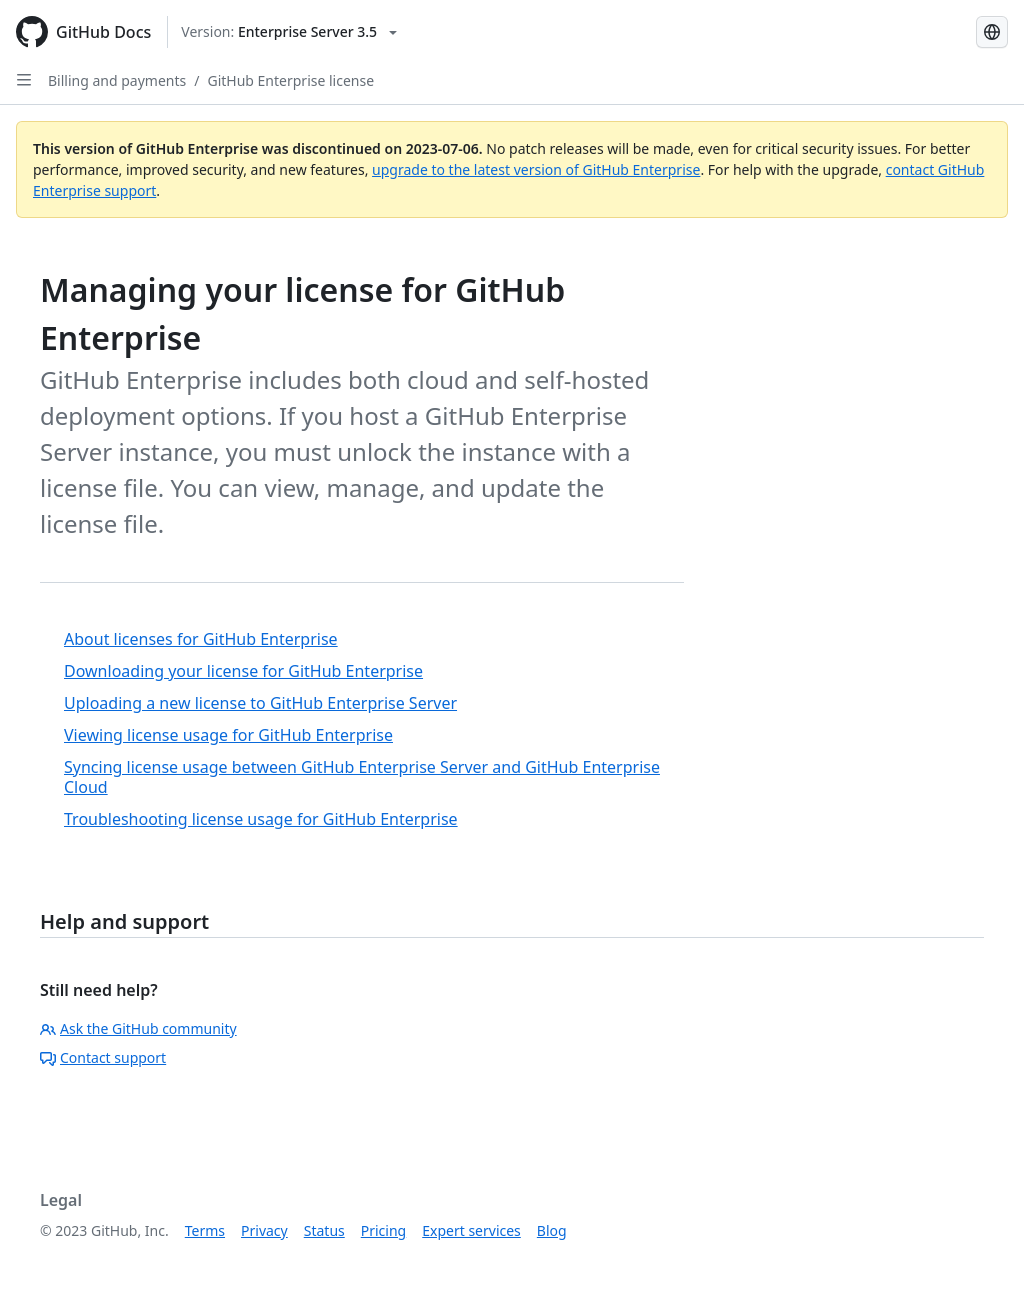 The image size is (1024, 1305). What do you see at coordinates (117, 80) in the screenshot?
I see `Billing and payments` at bounding box center [117, 80].